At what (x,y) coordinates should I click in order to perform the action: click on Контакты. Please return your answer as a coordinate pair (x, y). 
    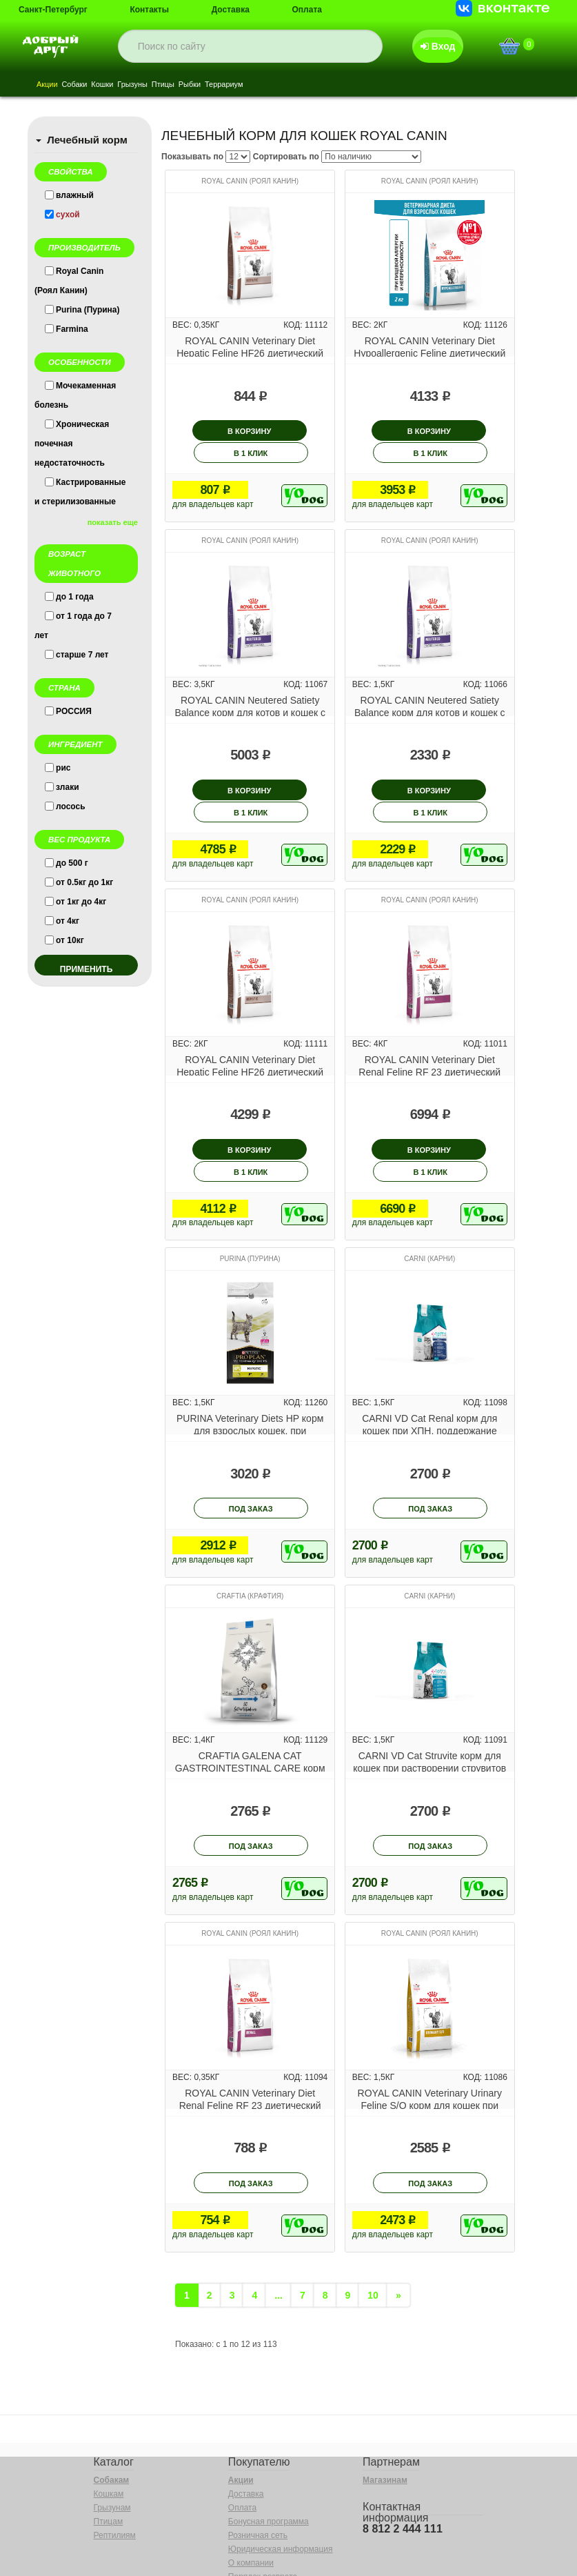
    Looking at the image, I should click on (149, 9).